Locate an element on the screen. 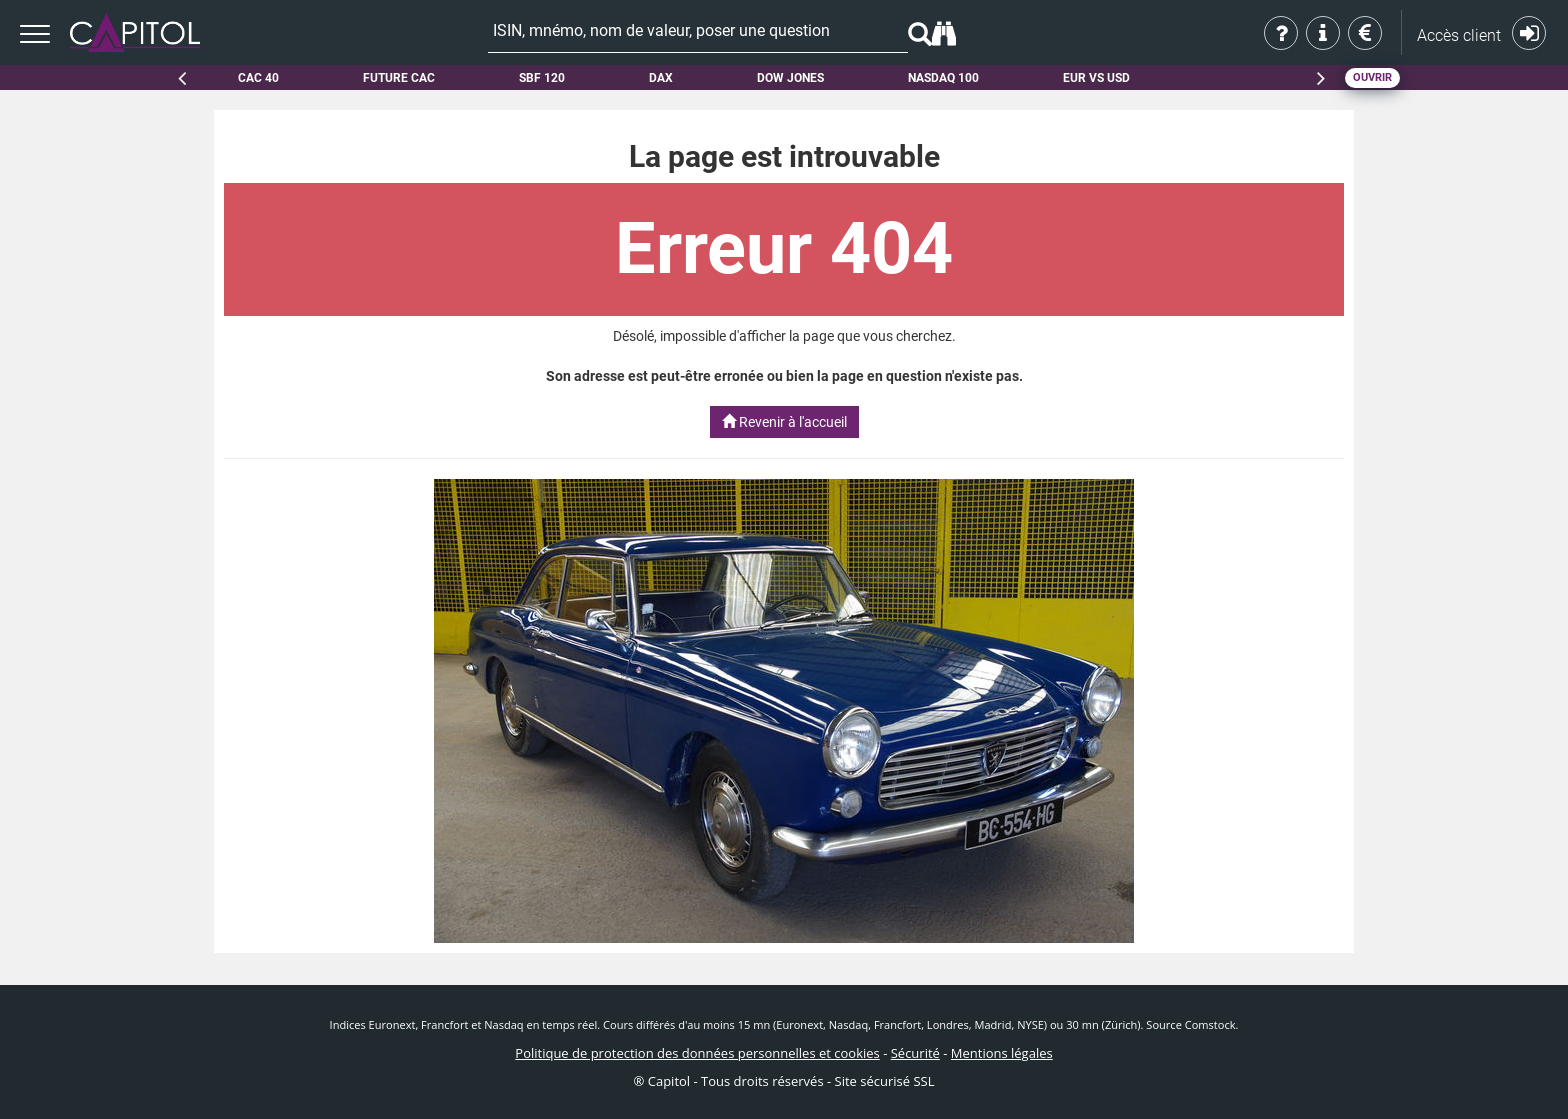 This screenshot has height=1119, width=1568. Tarifs is located at coordinates (1366, 33).